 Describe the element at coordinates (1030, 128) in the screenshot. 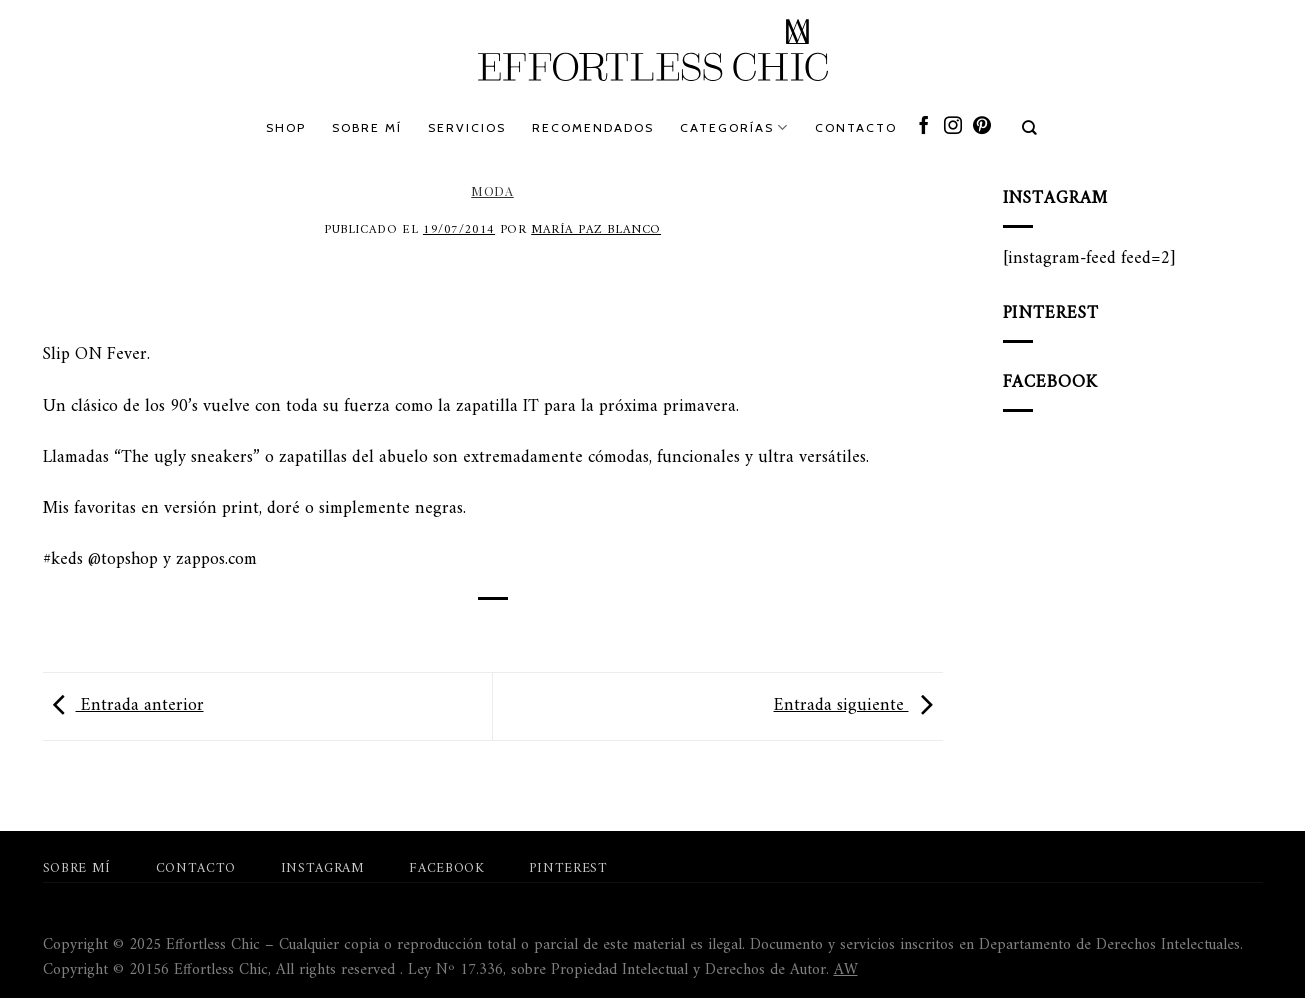

I see `[Search]` at that location.